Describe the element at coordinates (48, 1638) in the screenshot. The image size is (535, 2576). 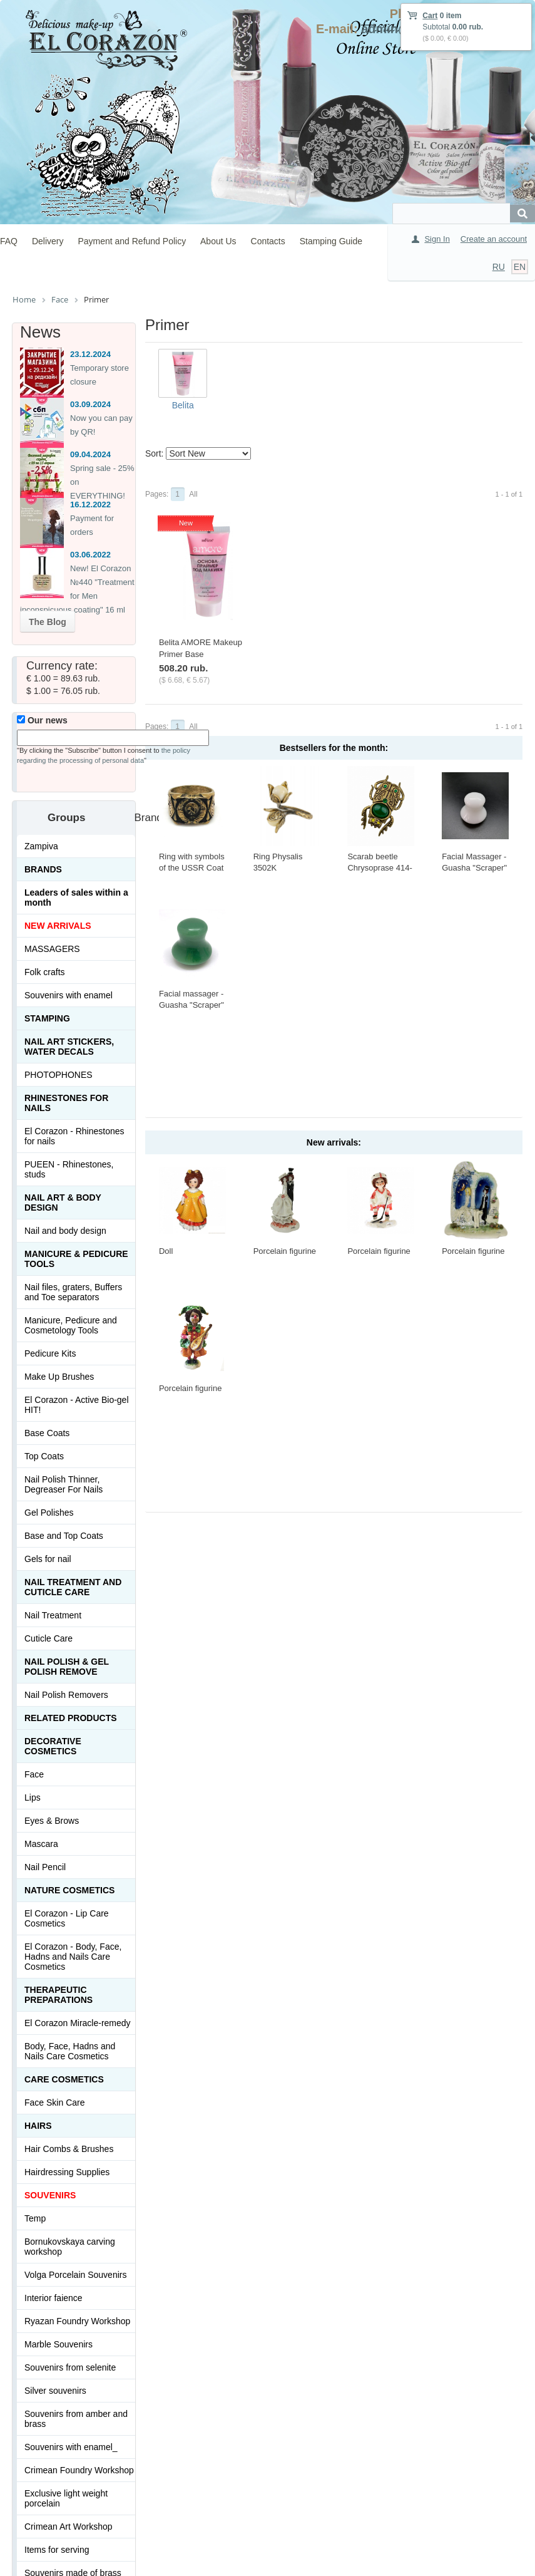
I see `Cuticle Care` at that location.